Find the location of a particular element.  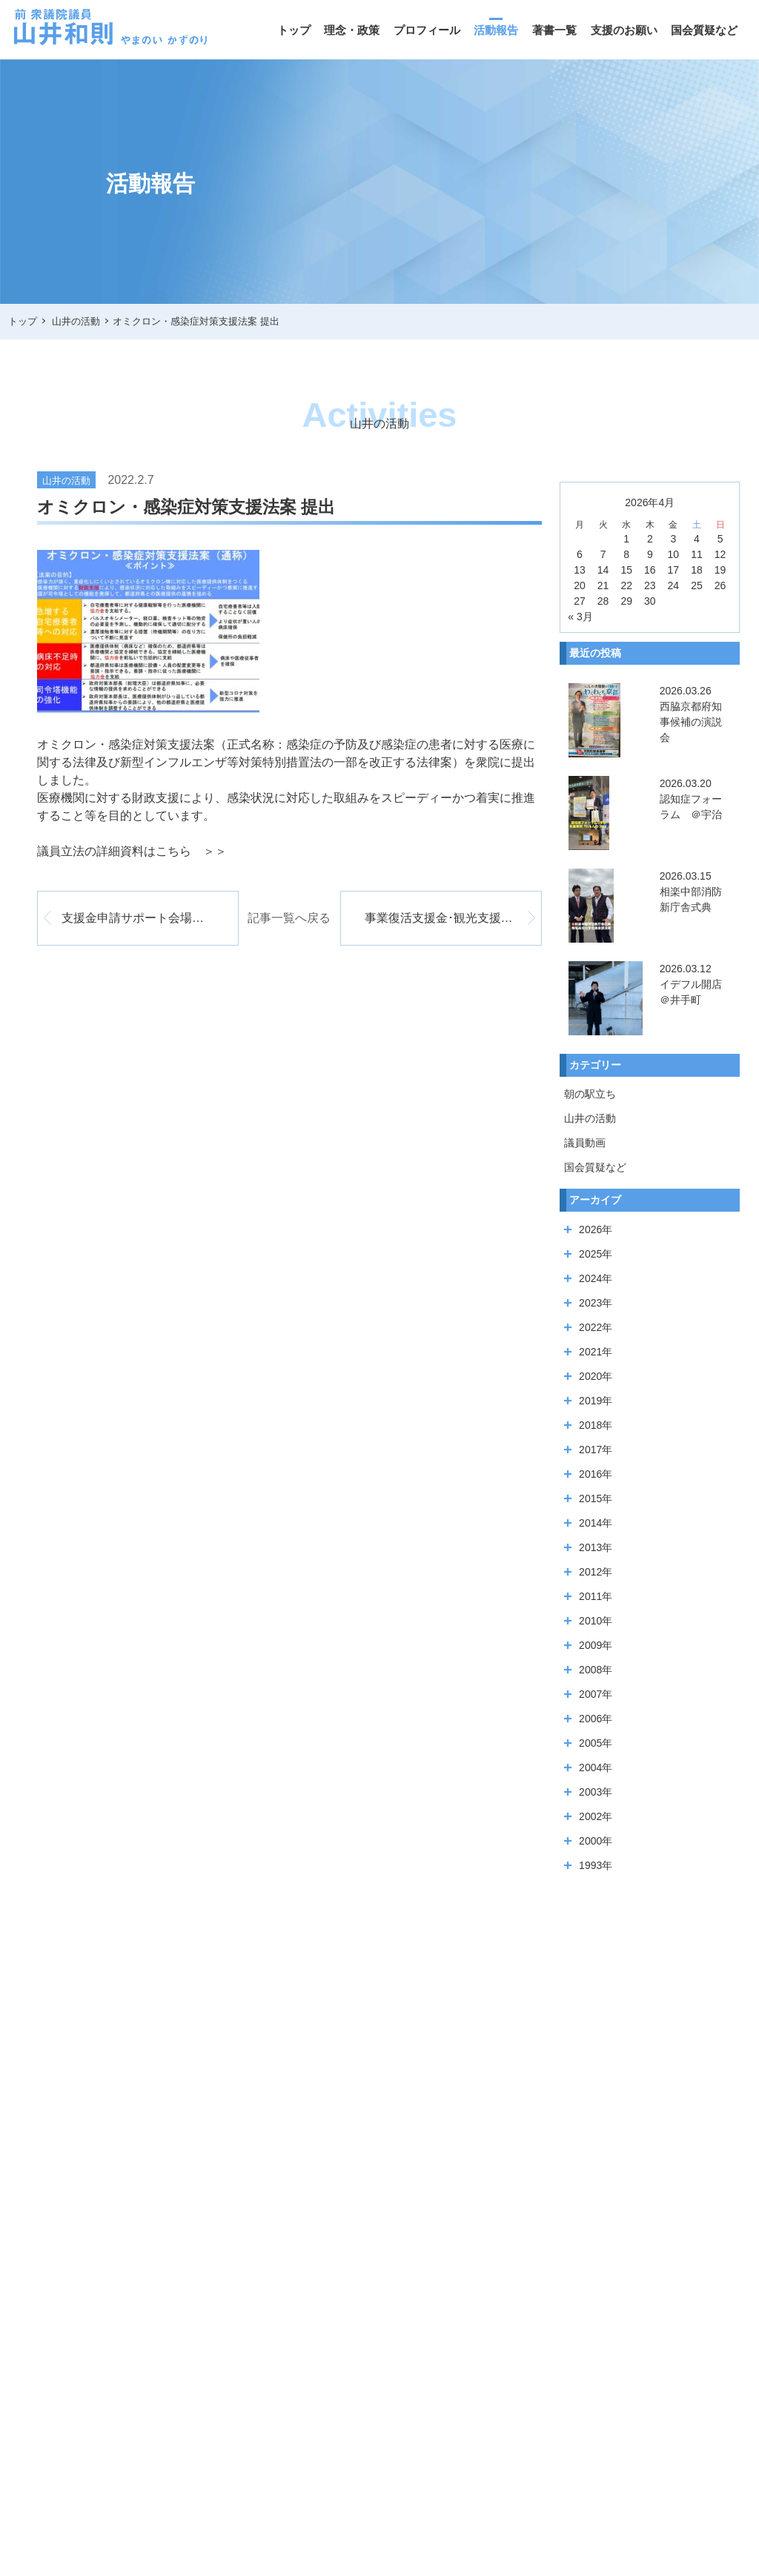

記事一覧へ戻る is located at coordinates (289, 918).